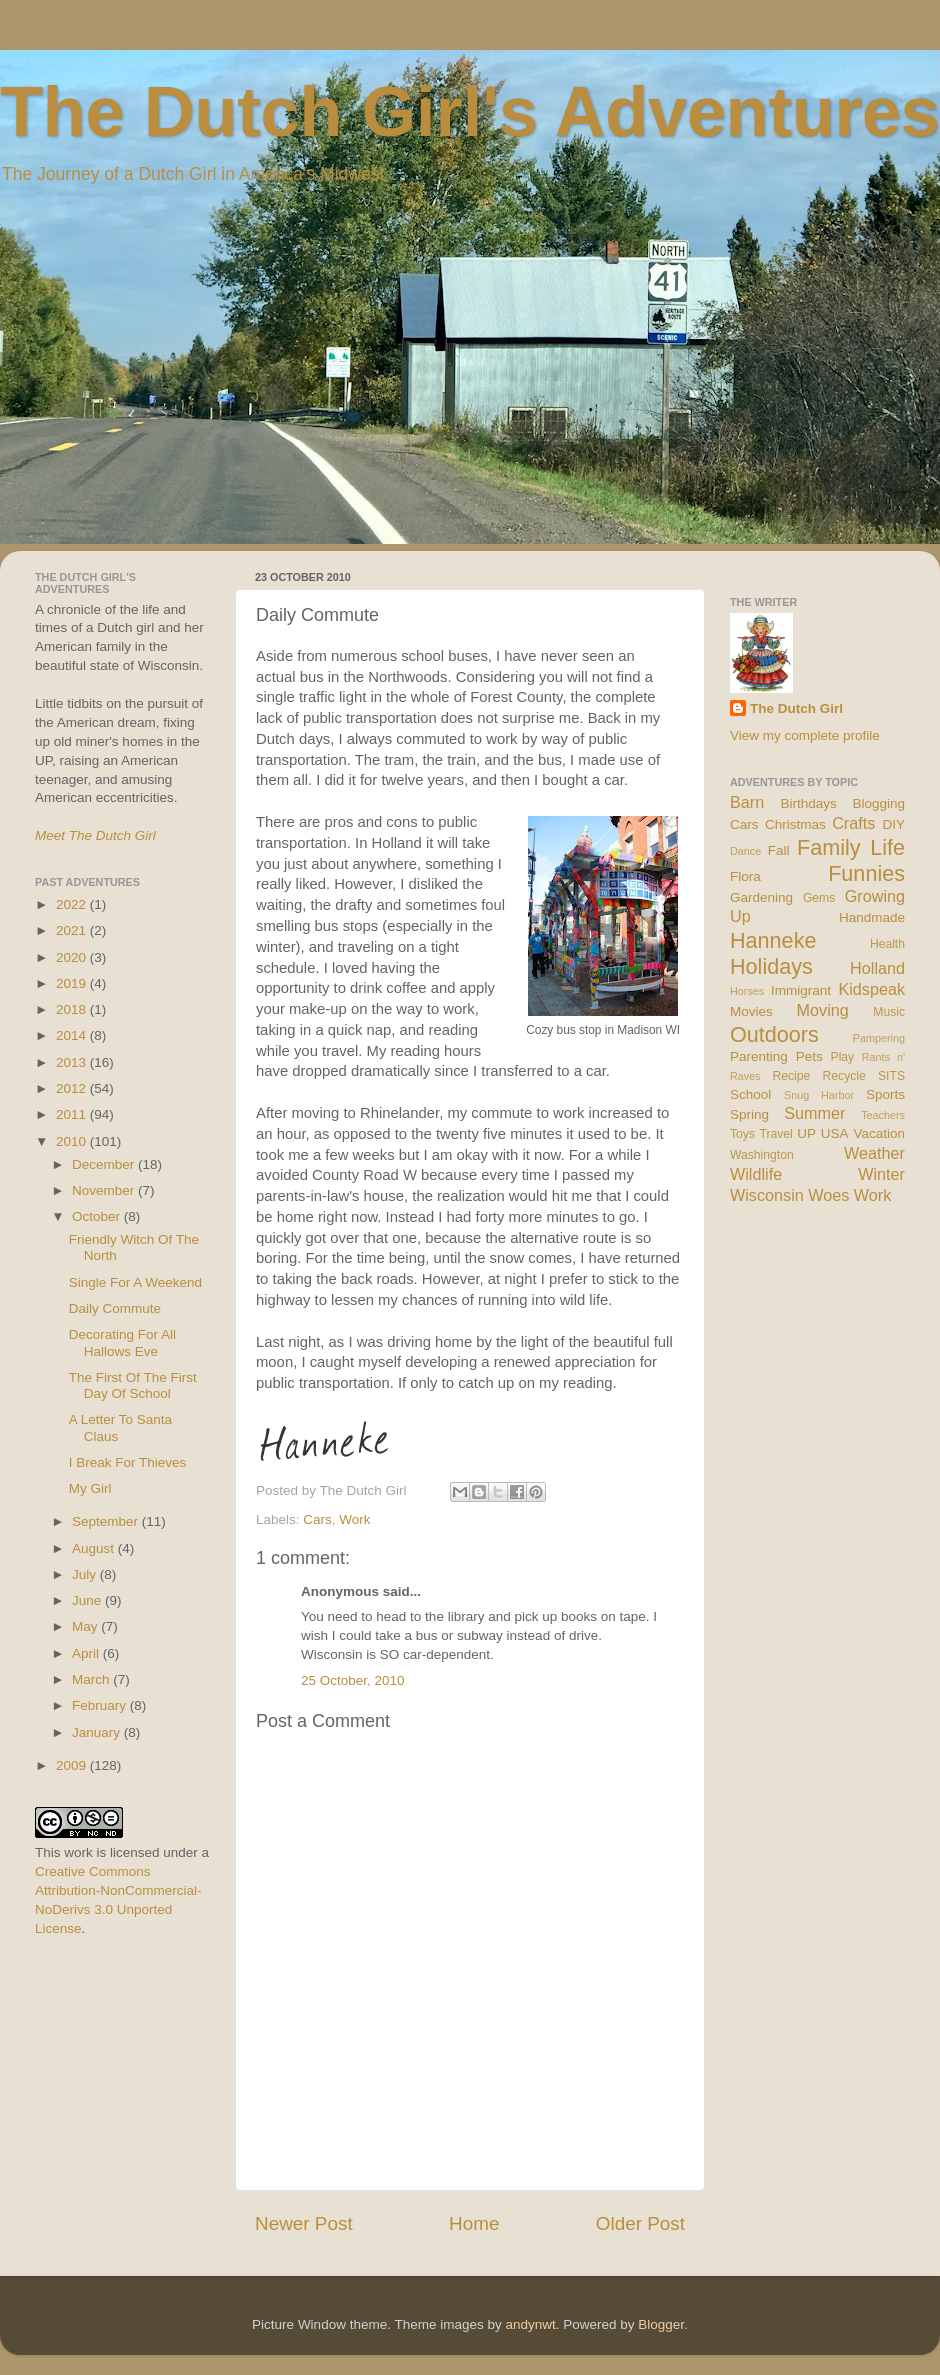 Image resolution: width=940 pixels, height=2375 pixels. I want to click on Recycle, so click(844, 1076).